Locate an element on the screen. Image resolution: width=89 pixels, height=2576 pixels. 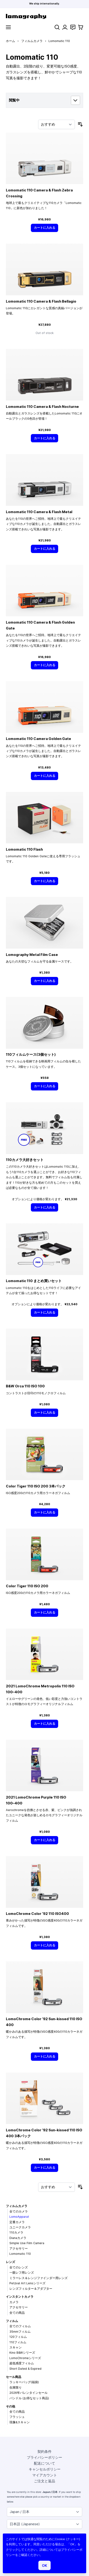
Lomomatic 110 is located at coordinates (20, 2253).